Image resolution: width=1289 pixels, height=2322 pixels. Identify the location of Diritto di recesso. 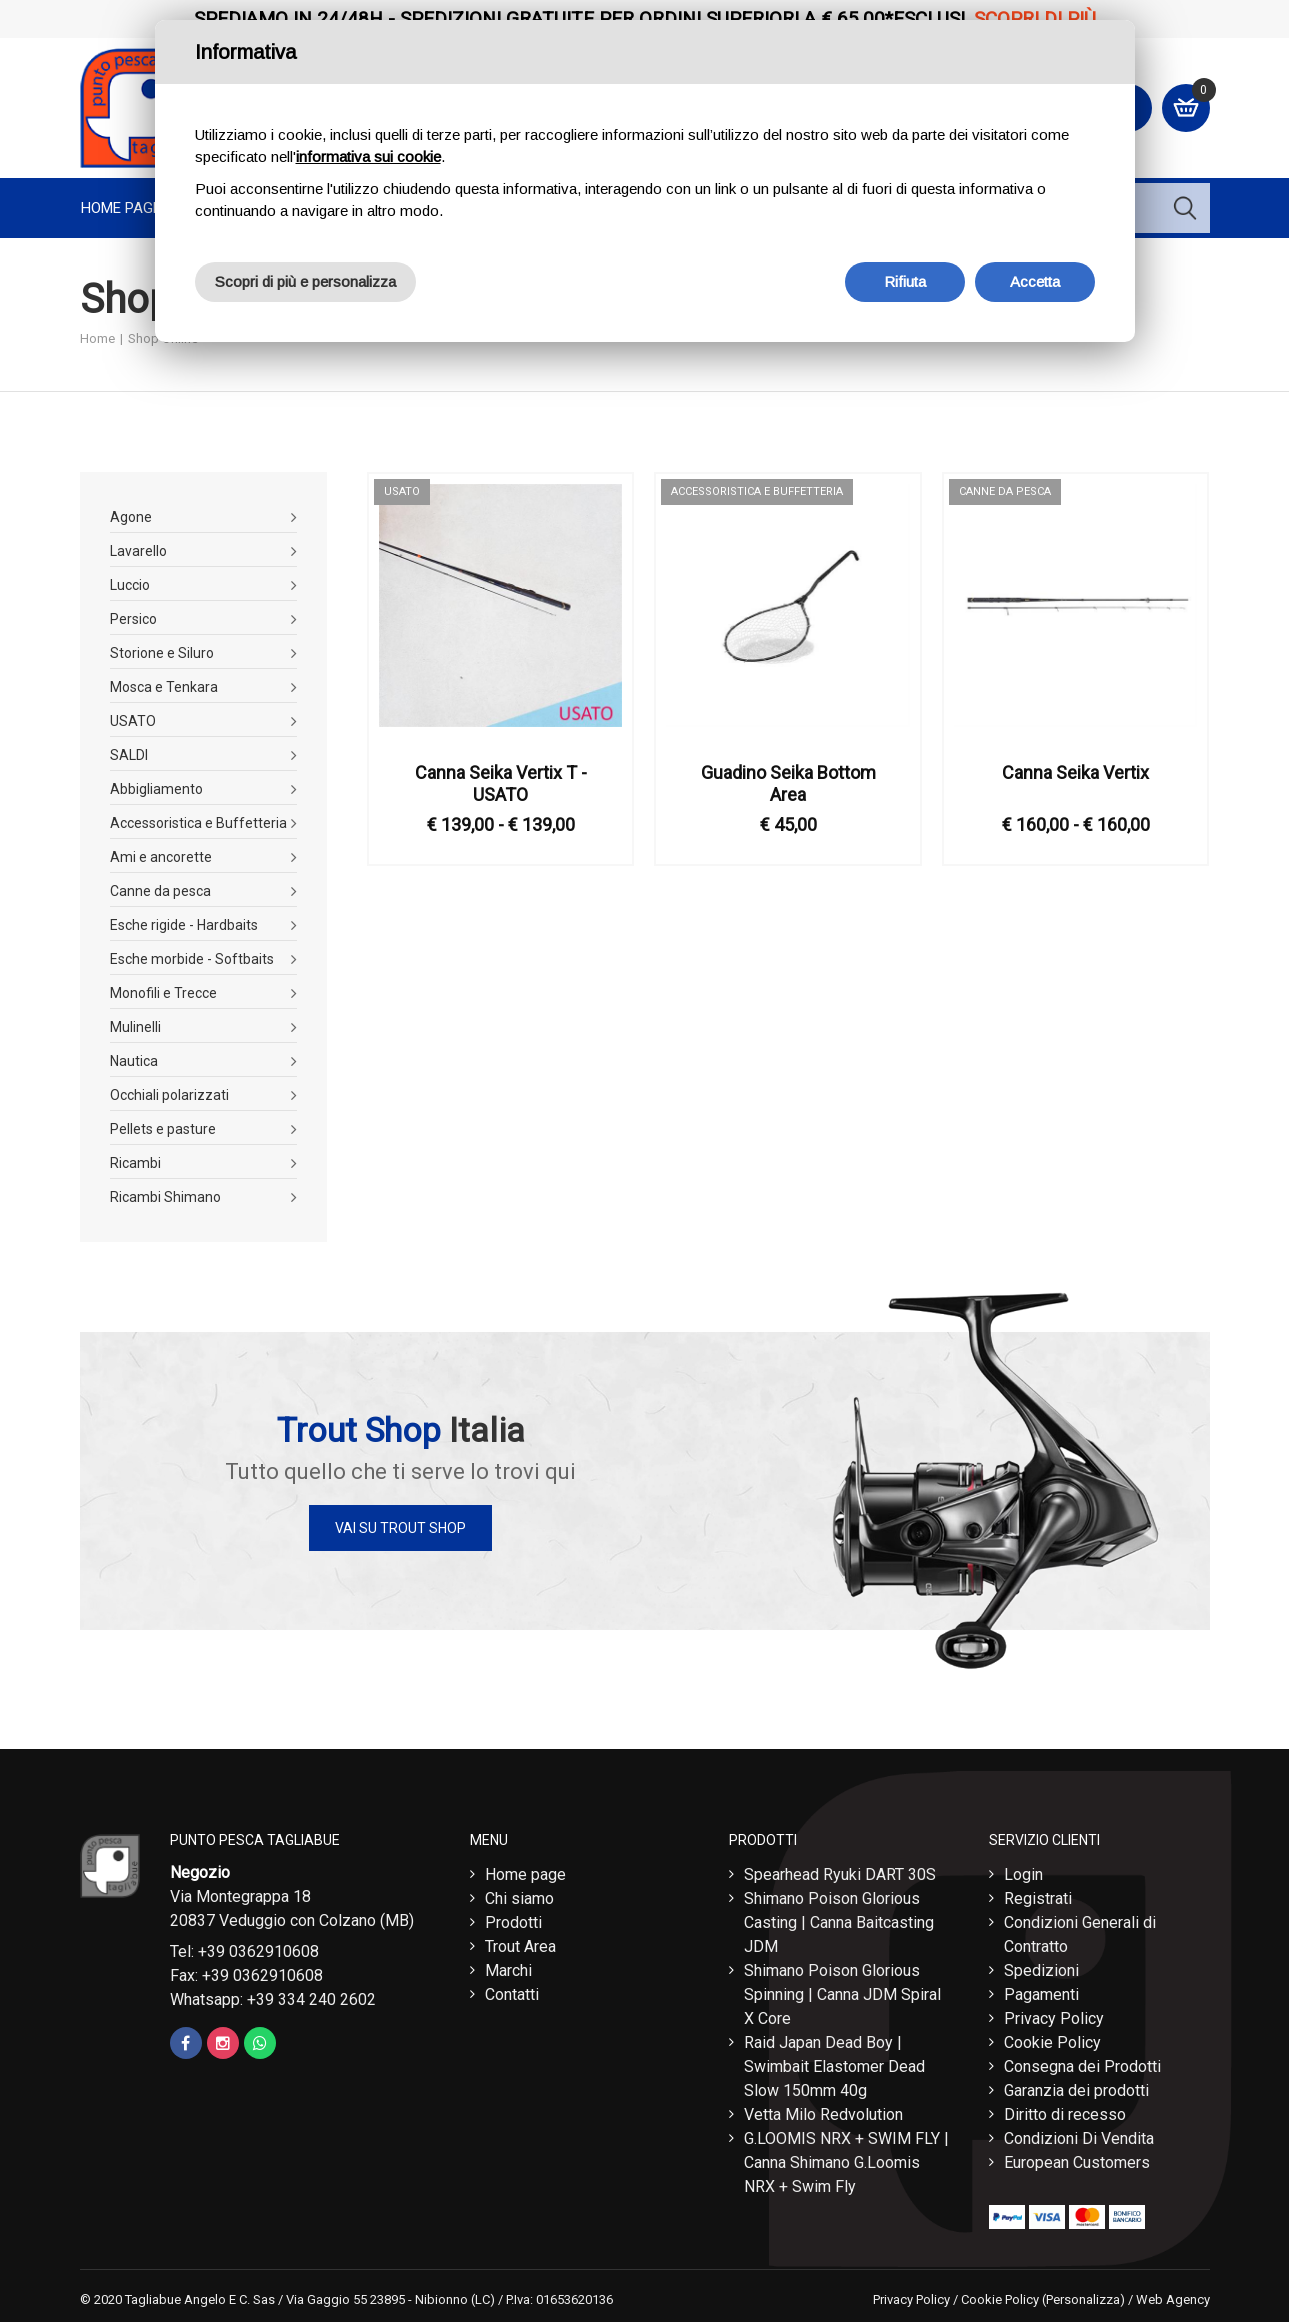
(1065, 2114).